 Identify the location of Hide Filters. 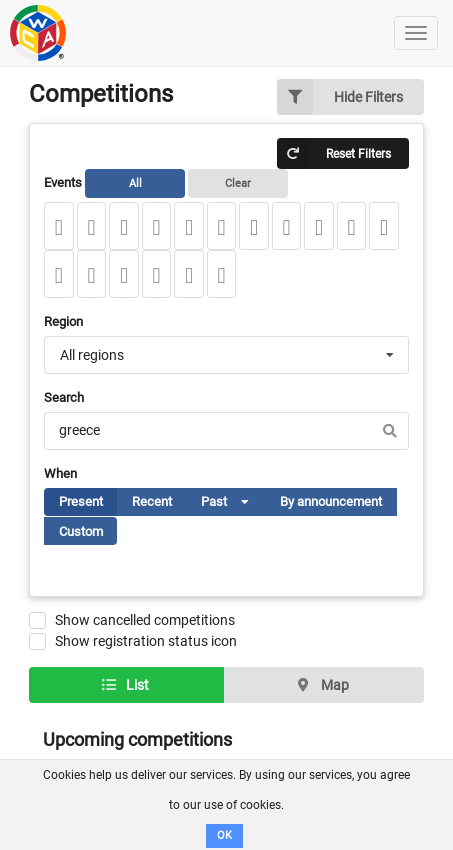
(340, 97).